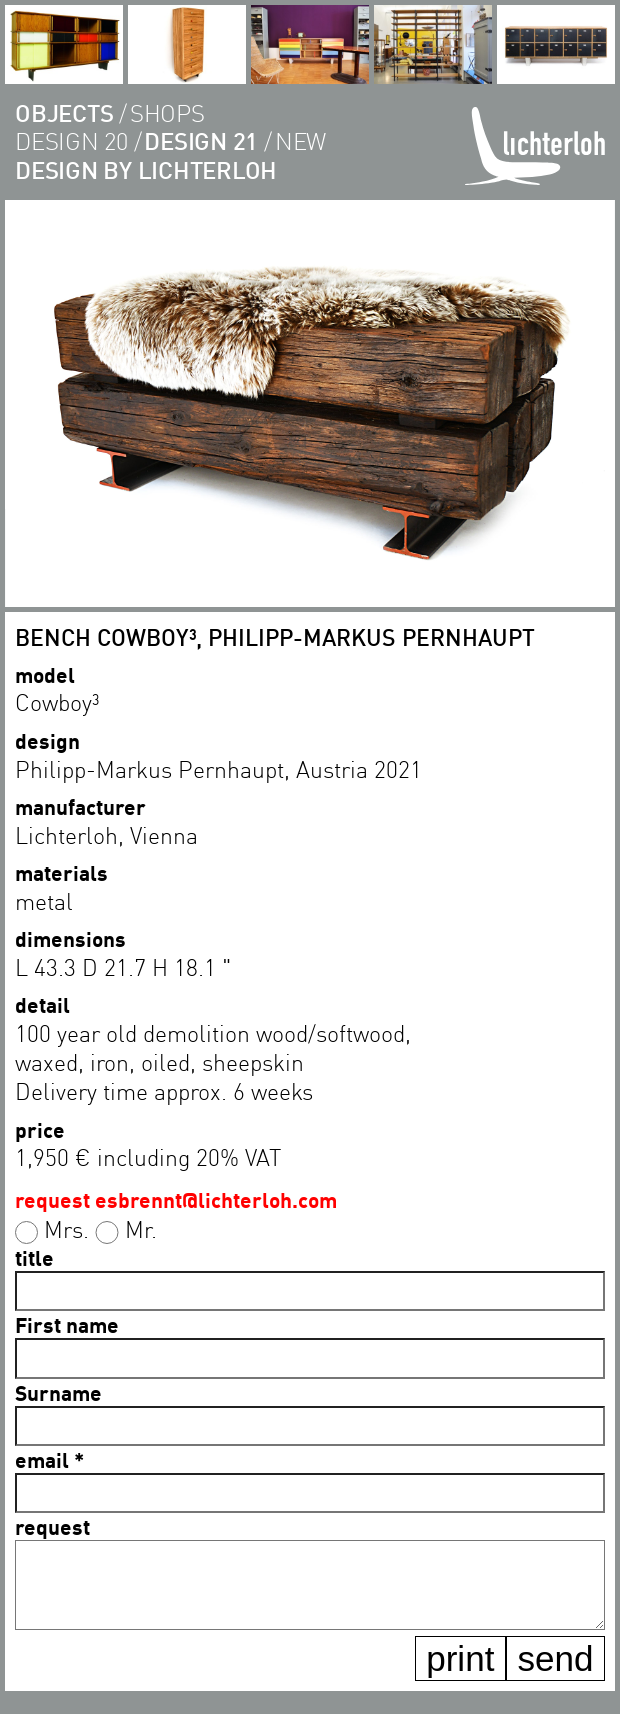 The image size is (620, 1714). I want to click on Design by lichterloh, so click(146, 169).